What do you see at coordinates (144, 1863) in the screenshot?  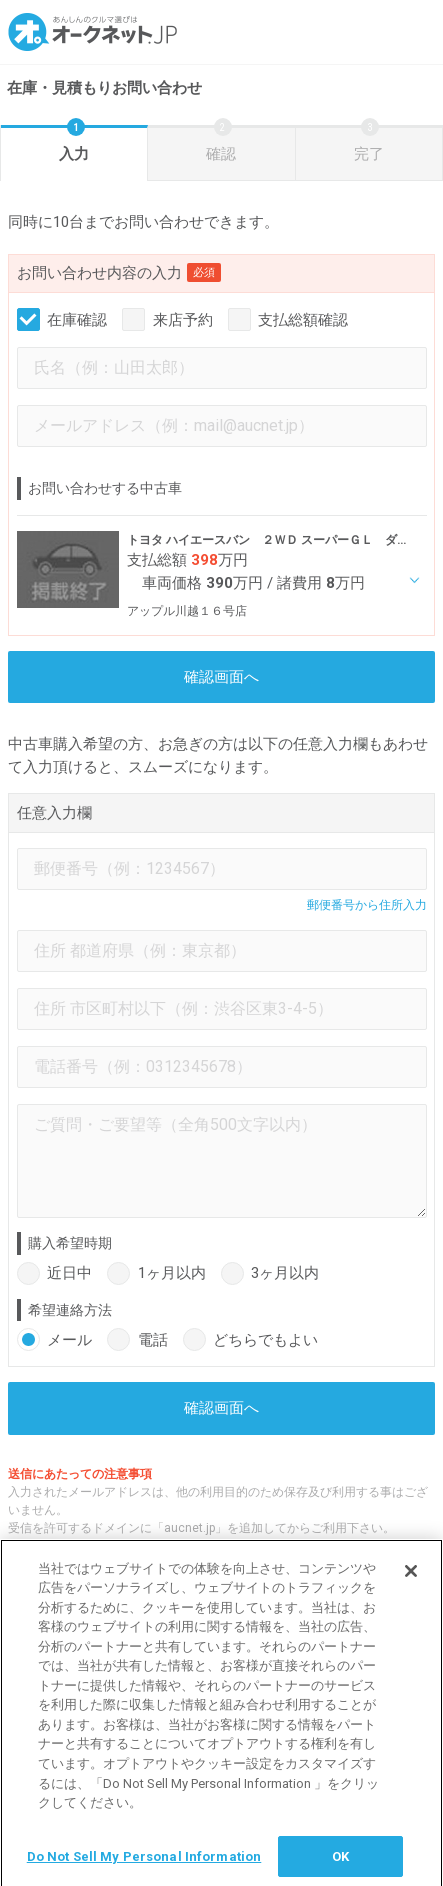 I see `Do Not Sell My Personal Information` at bounding box center [144, 1863].